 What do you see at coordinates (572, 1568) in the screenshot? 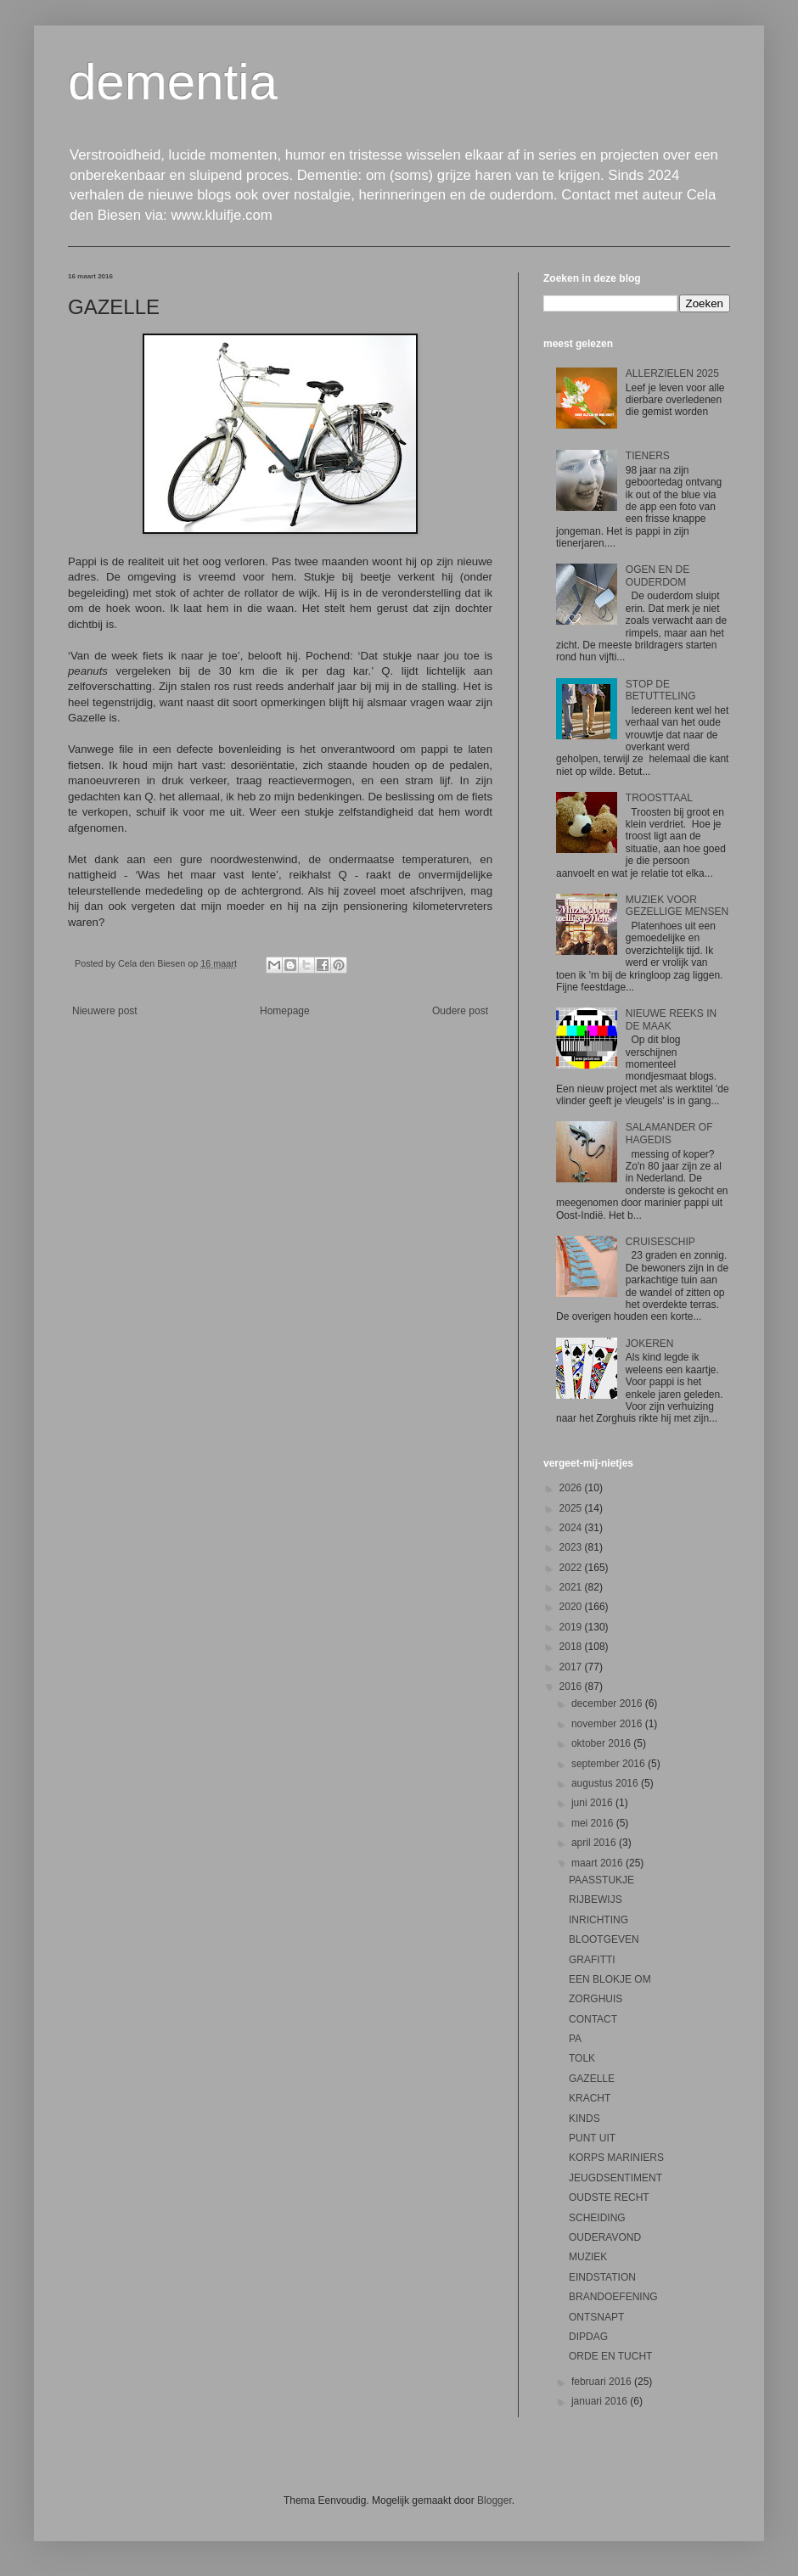
I see `2022` at bounding box center [572, 1568].